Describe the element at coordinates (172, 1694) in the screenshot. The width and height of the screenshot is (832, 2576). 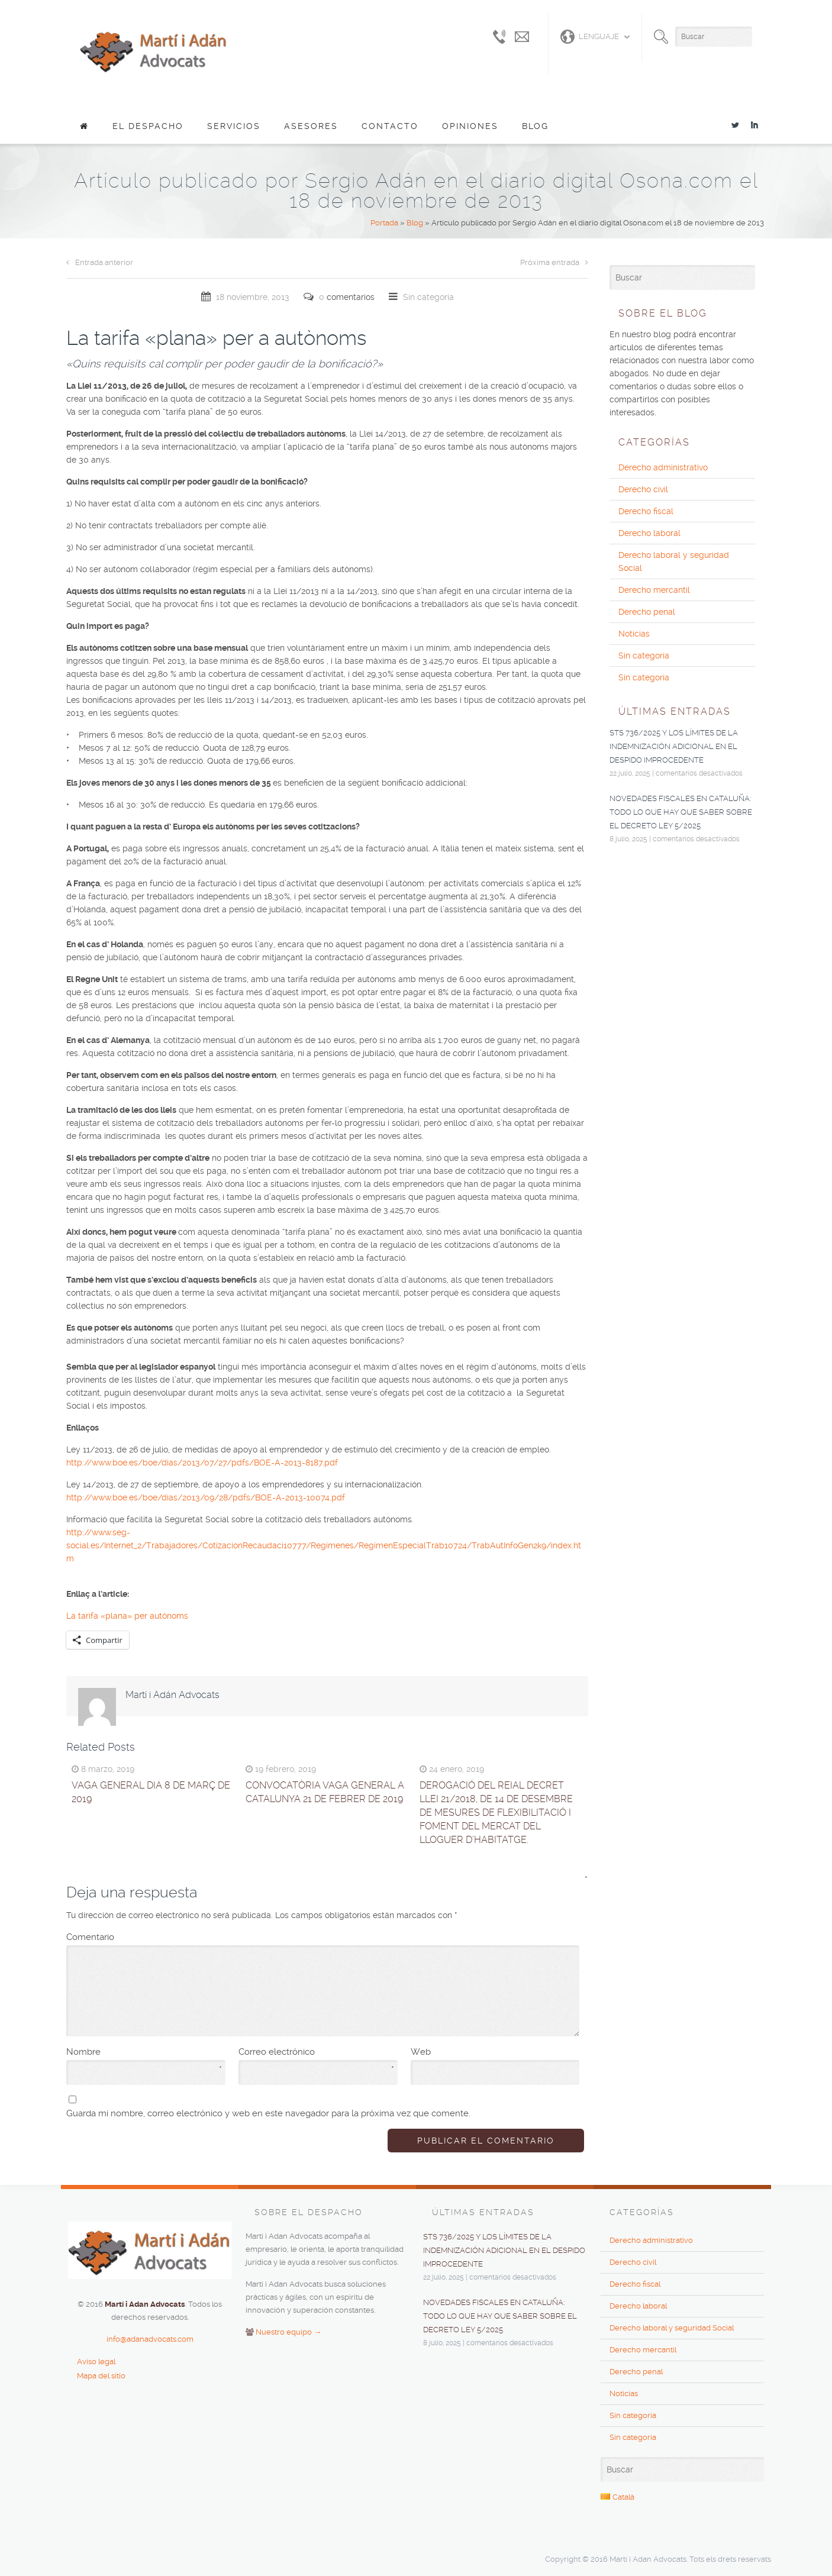
I see `Martí i Adán Advocats` at that location.